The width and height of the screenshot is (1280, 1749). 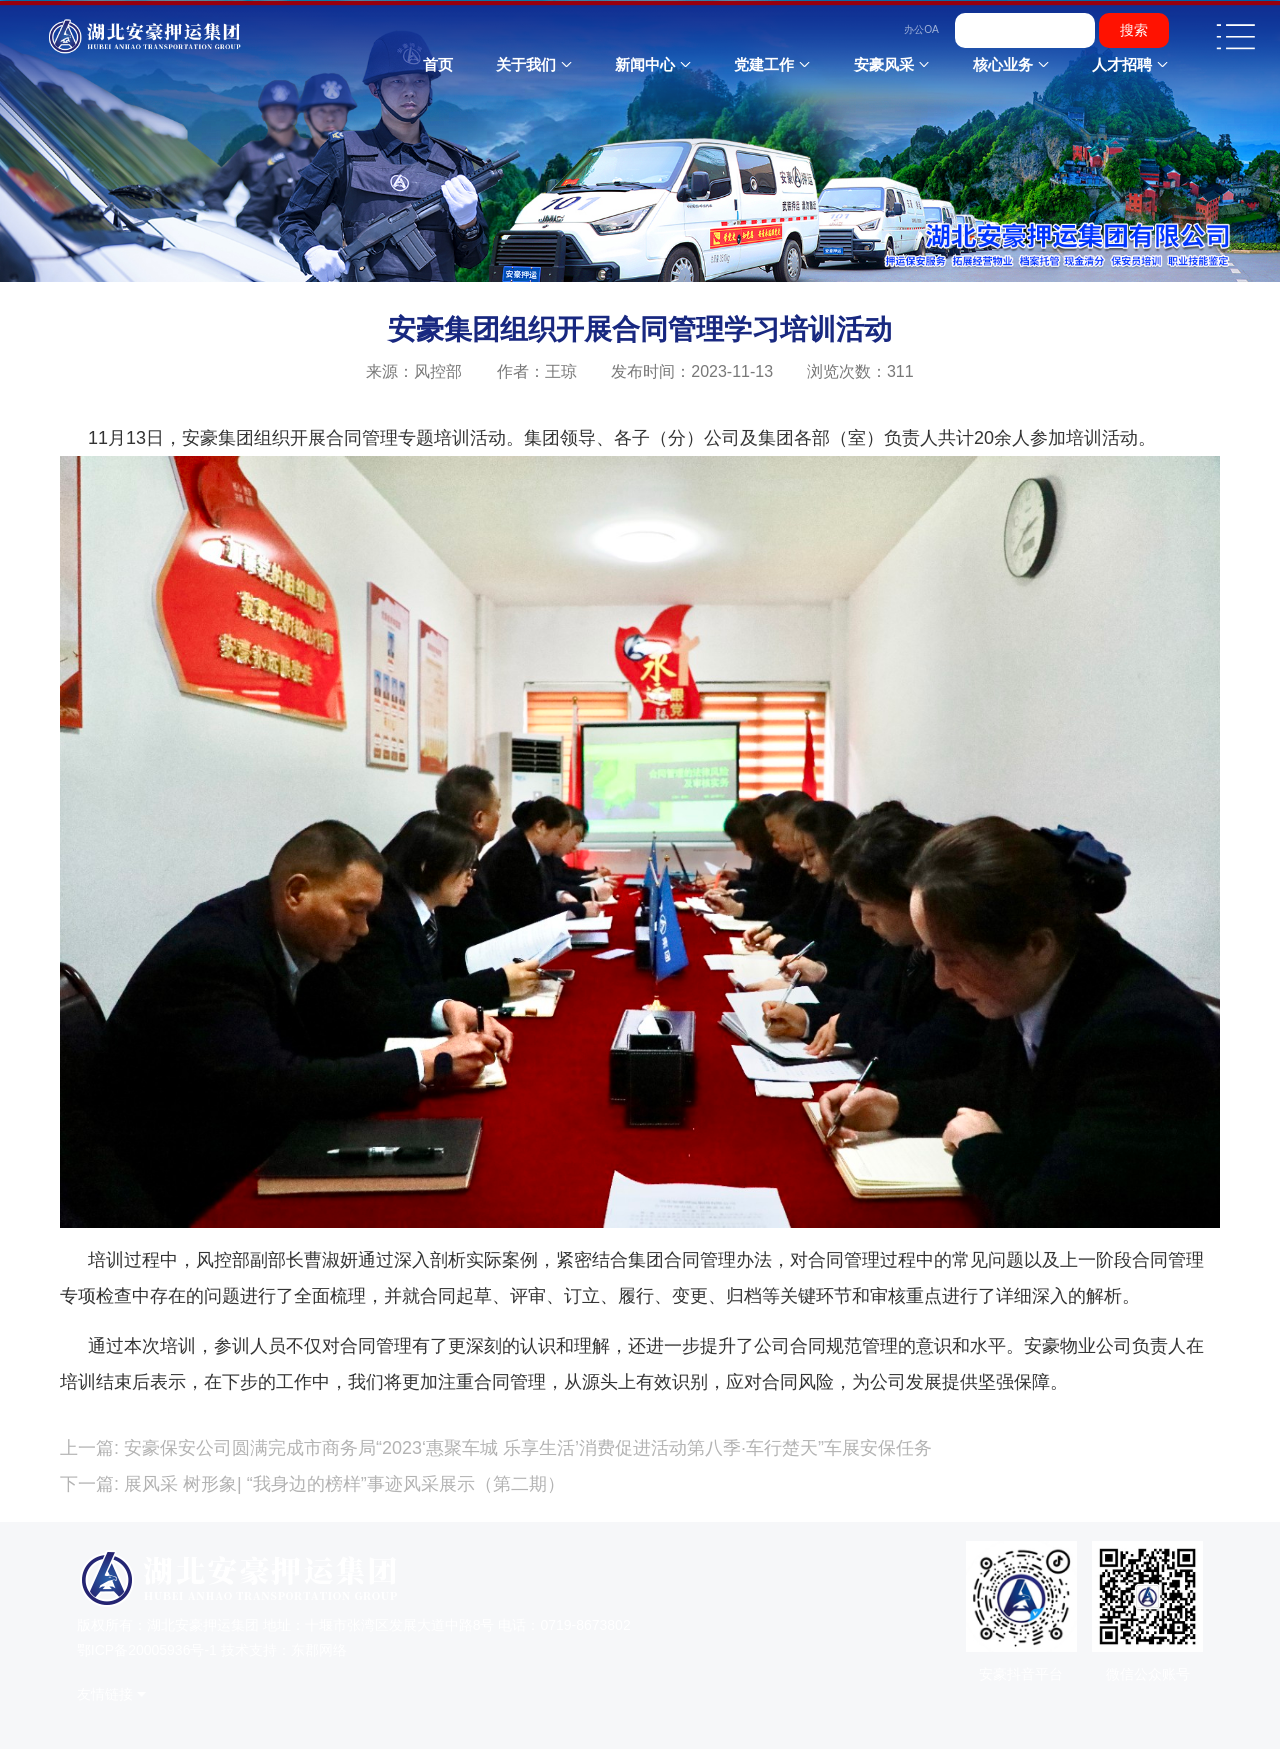 What do you see at coordinates (525, 1448) in the screenshot?
I see `安豪保安公司圆满完成市商务局“2023‘惠聚车城 乐享生活’消费促进活动第八季·车行楚天”车展安保任务` at bounding box center [525, 1448].